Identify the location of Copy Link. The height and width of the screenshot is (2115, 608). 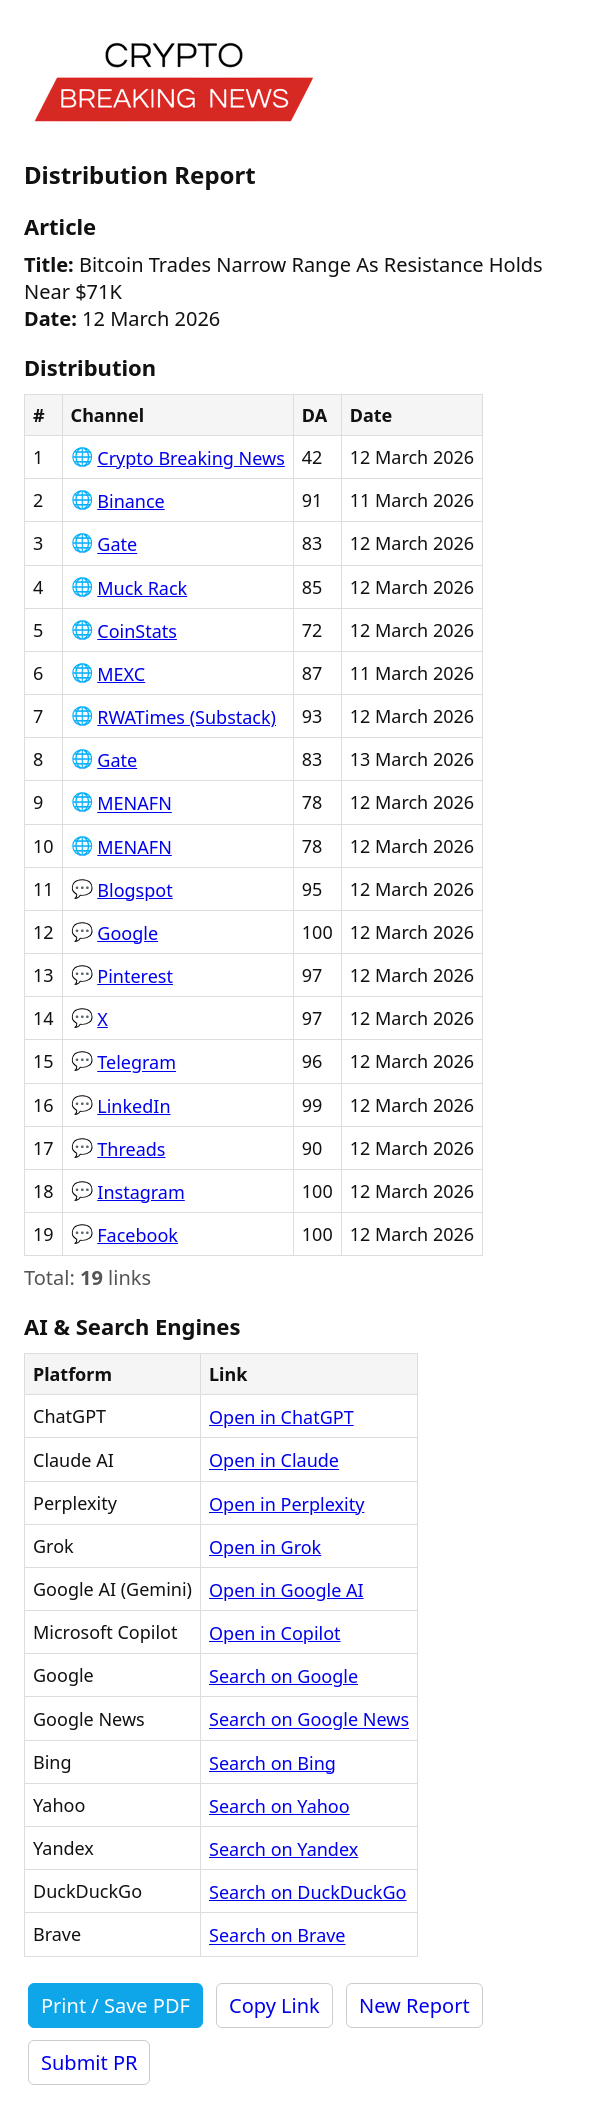
(274, 2005).